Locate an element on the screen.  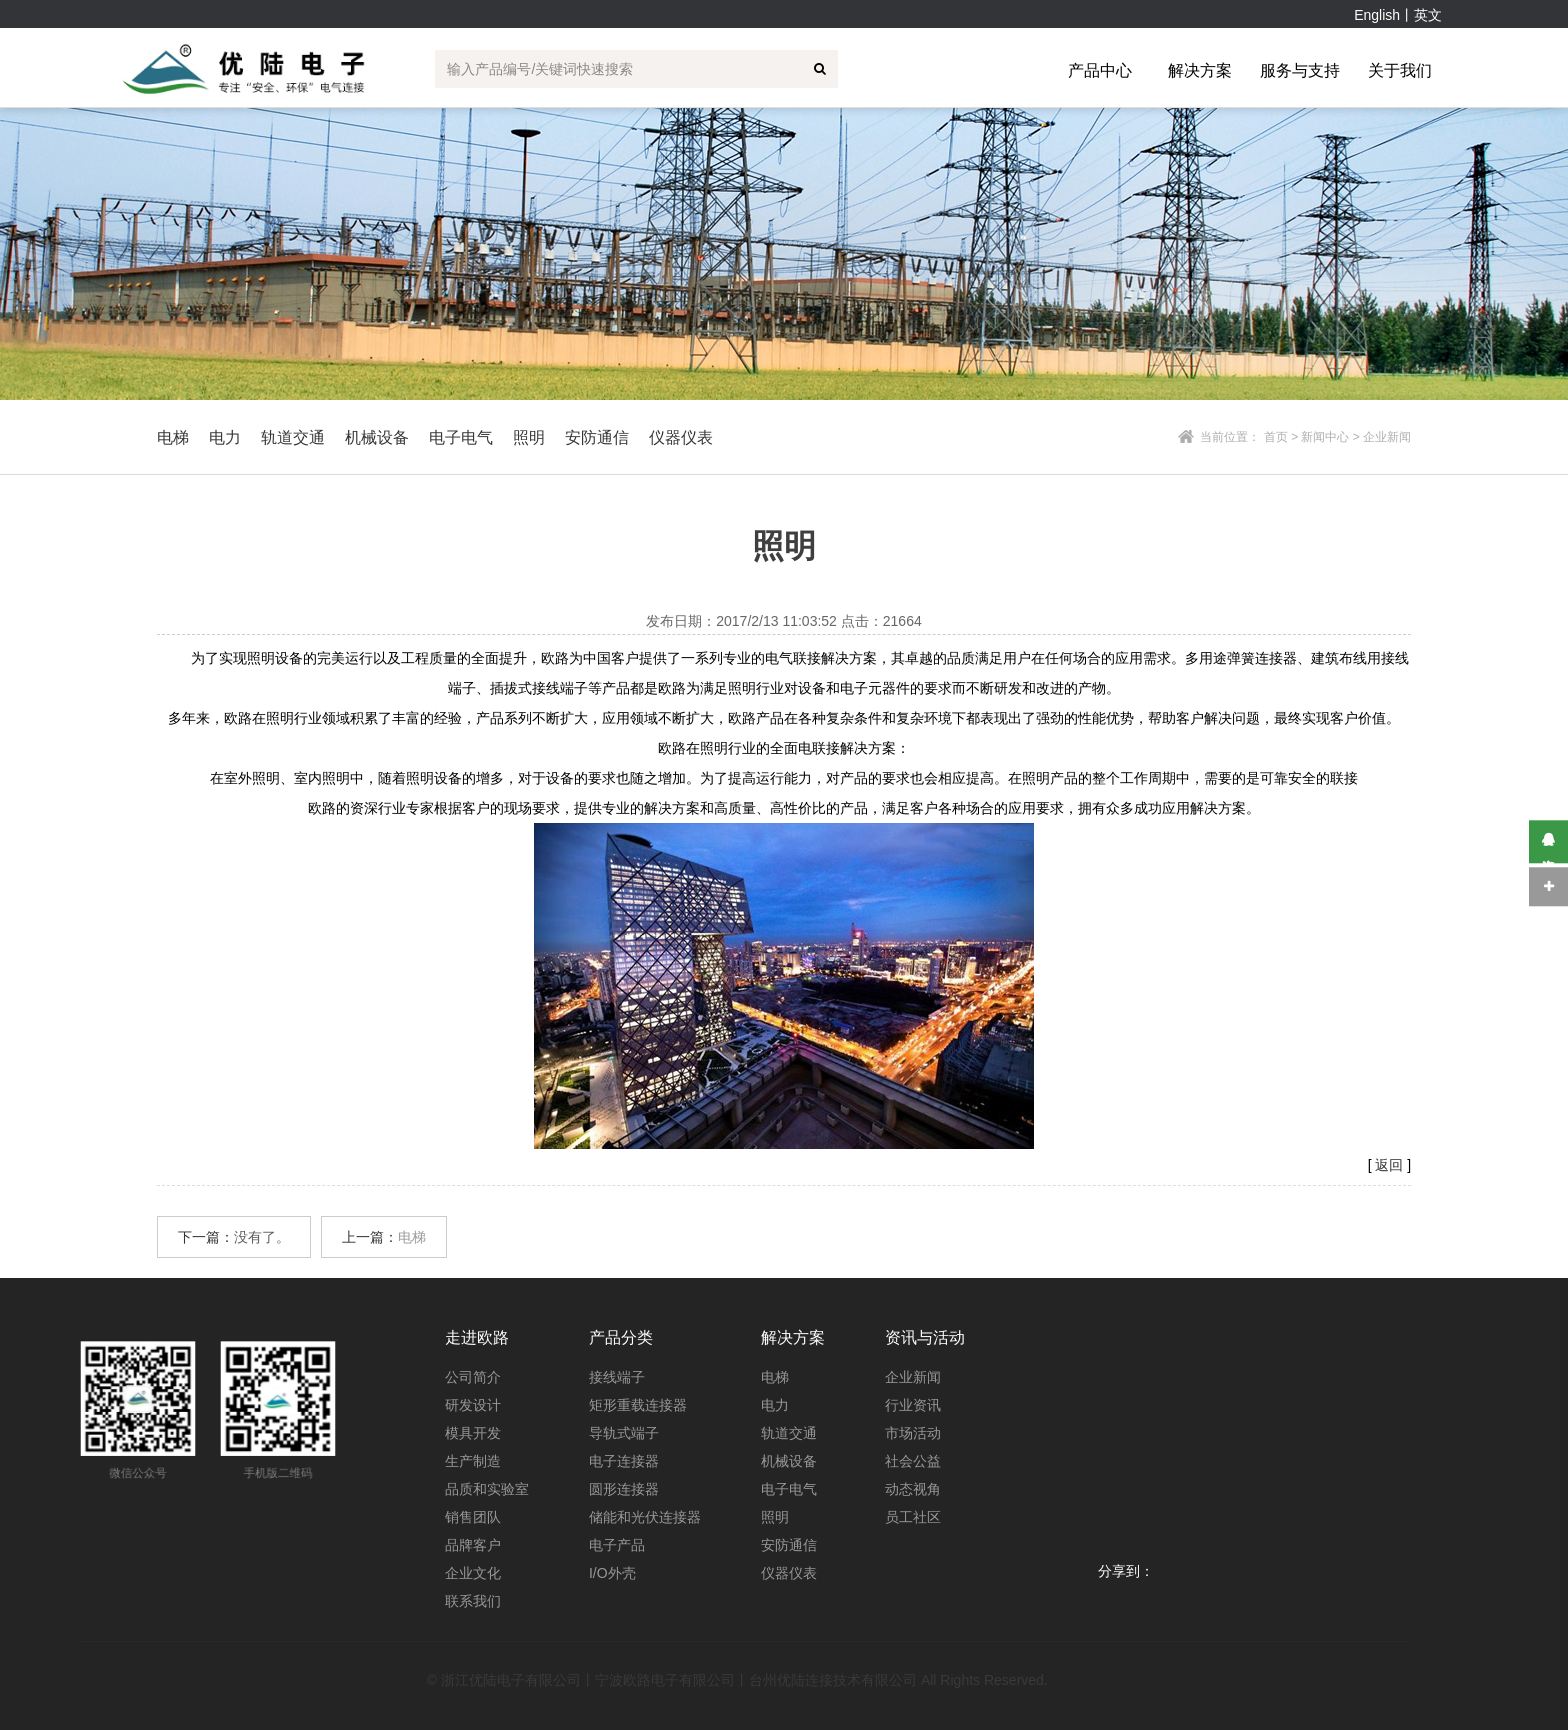
导轨式端子 is located at coordinates (624, 1433).